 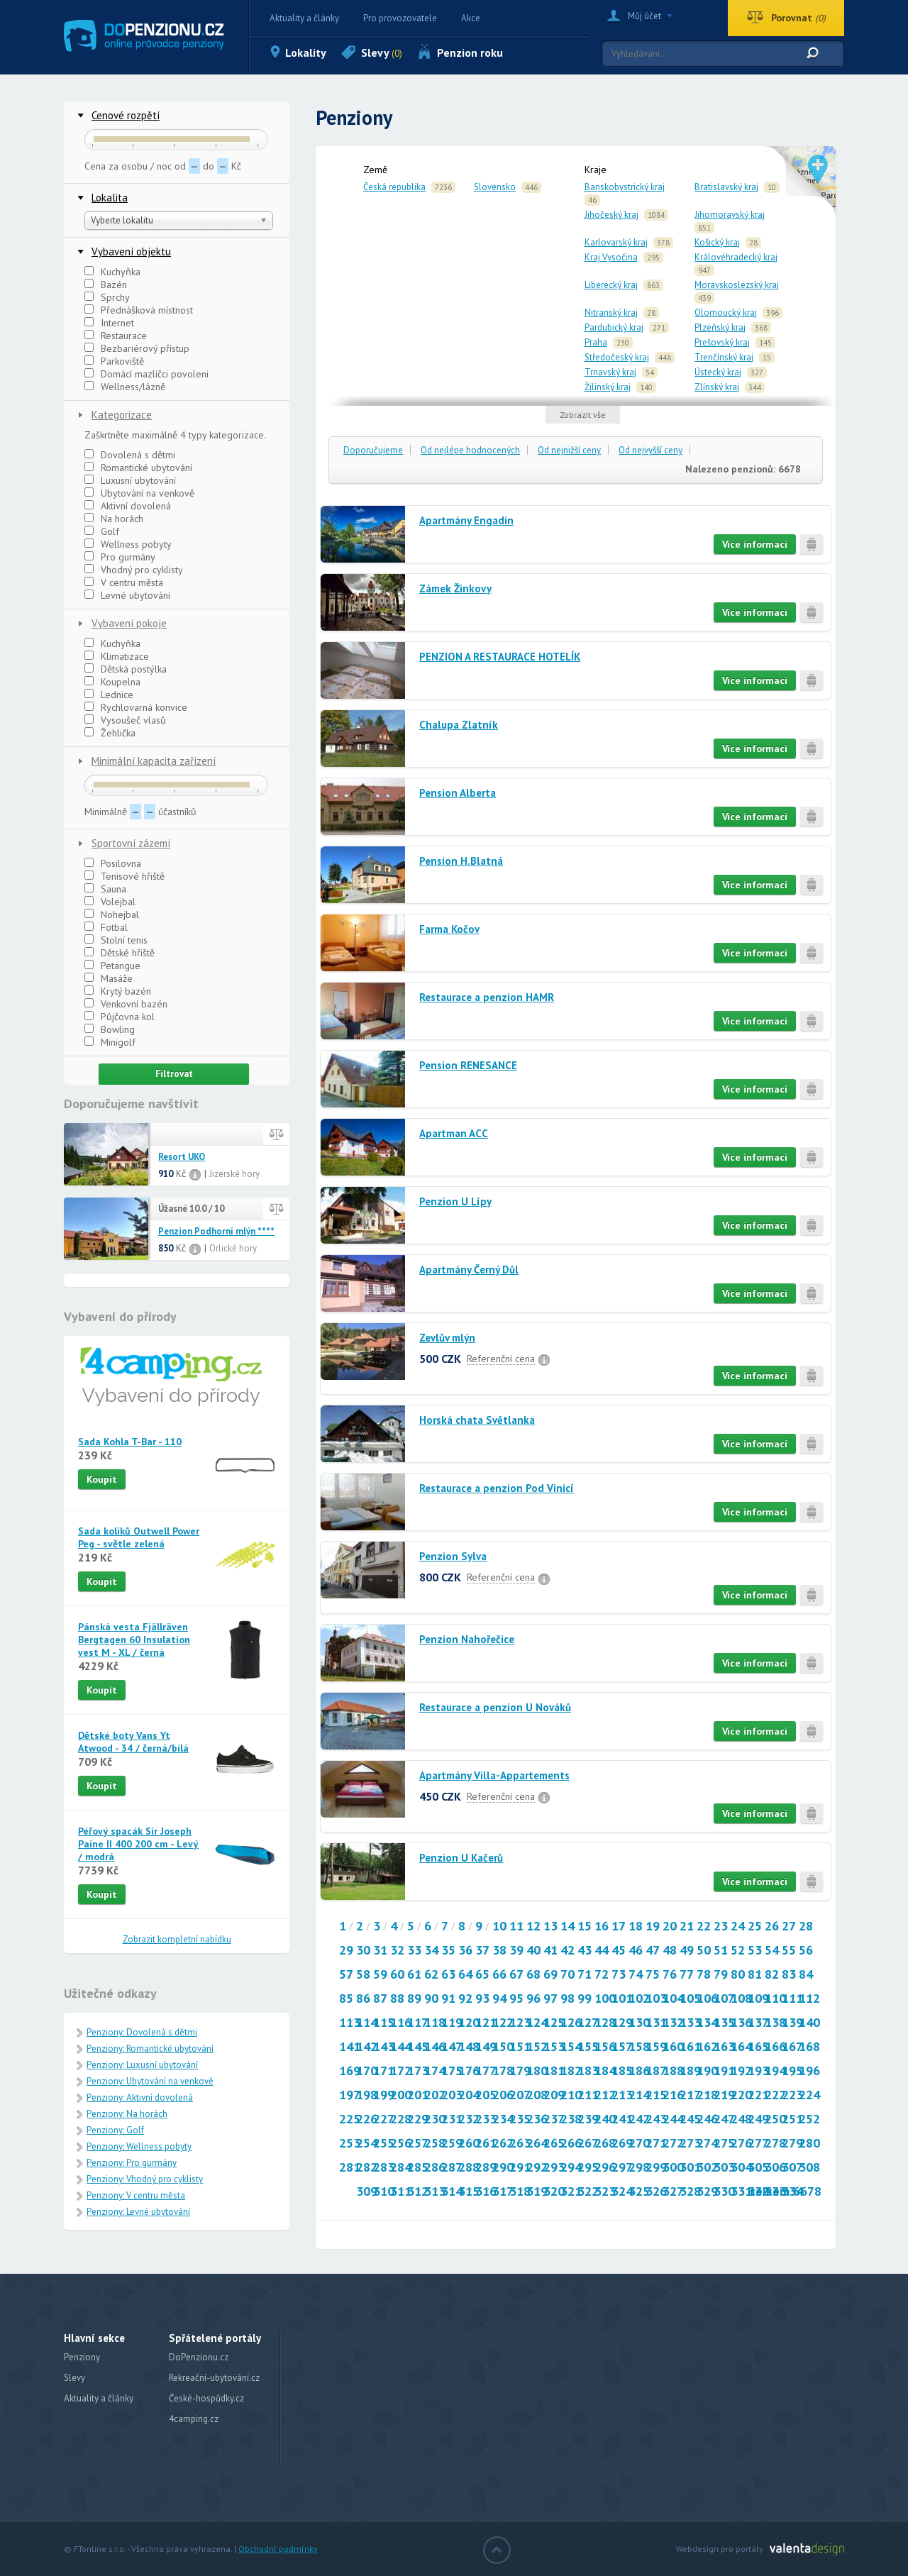 What do you see at coordinates (452, 2070) in the screenshot?
I see `175` at bounding box center [452, 2070].